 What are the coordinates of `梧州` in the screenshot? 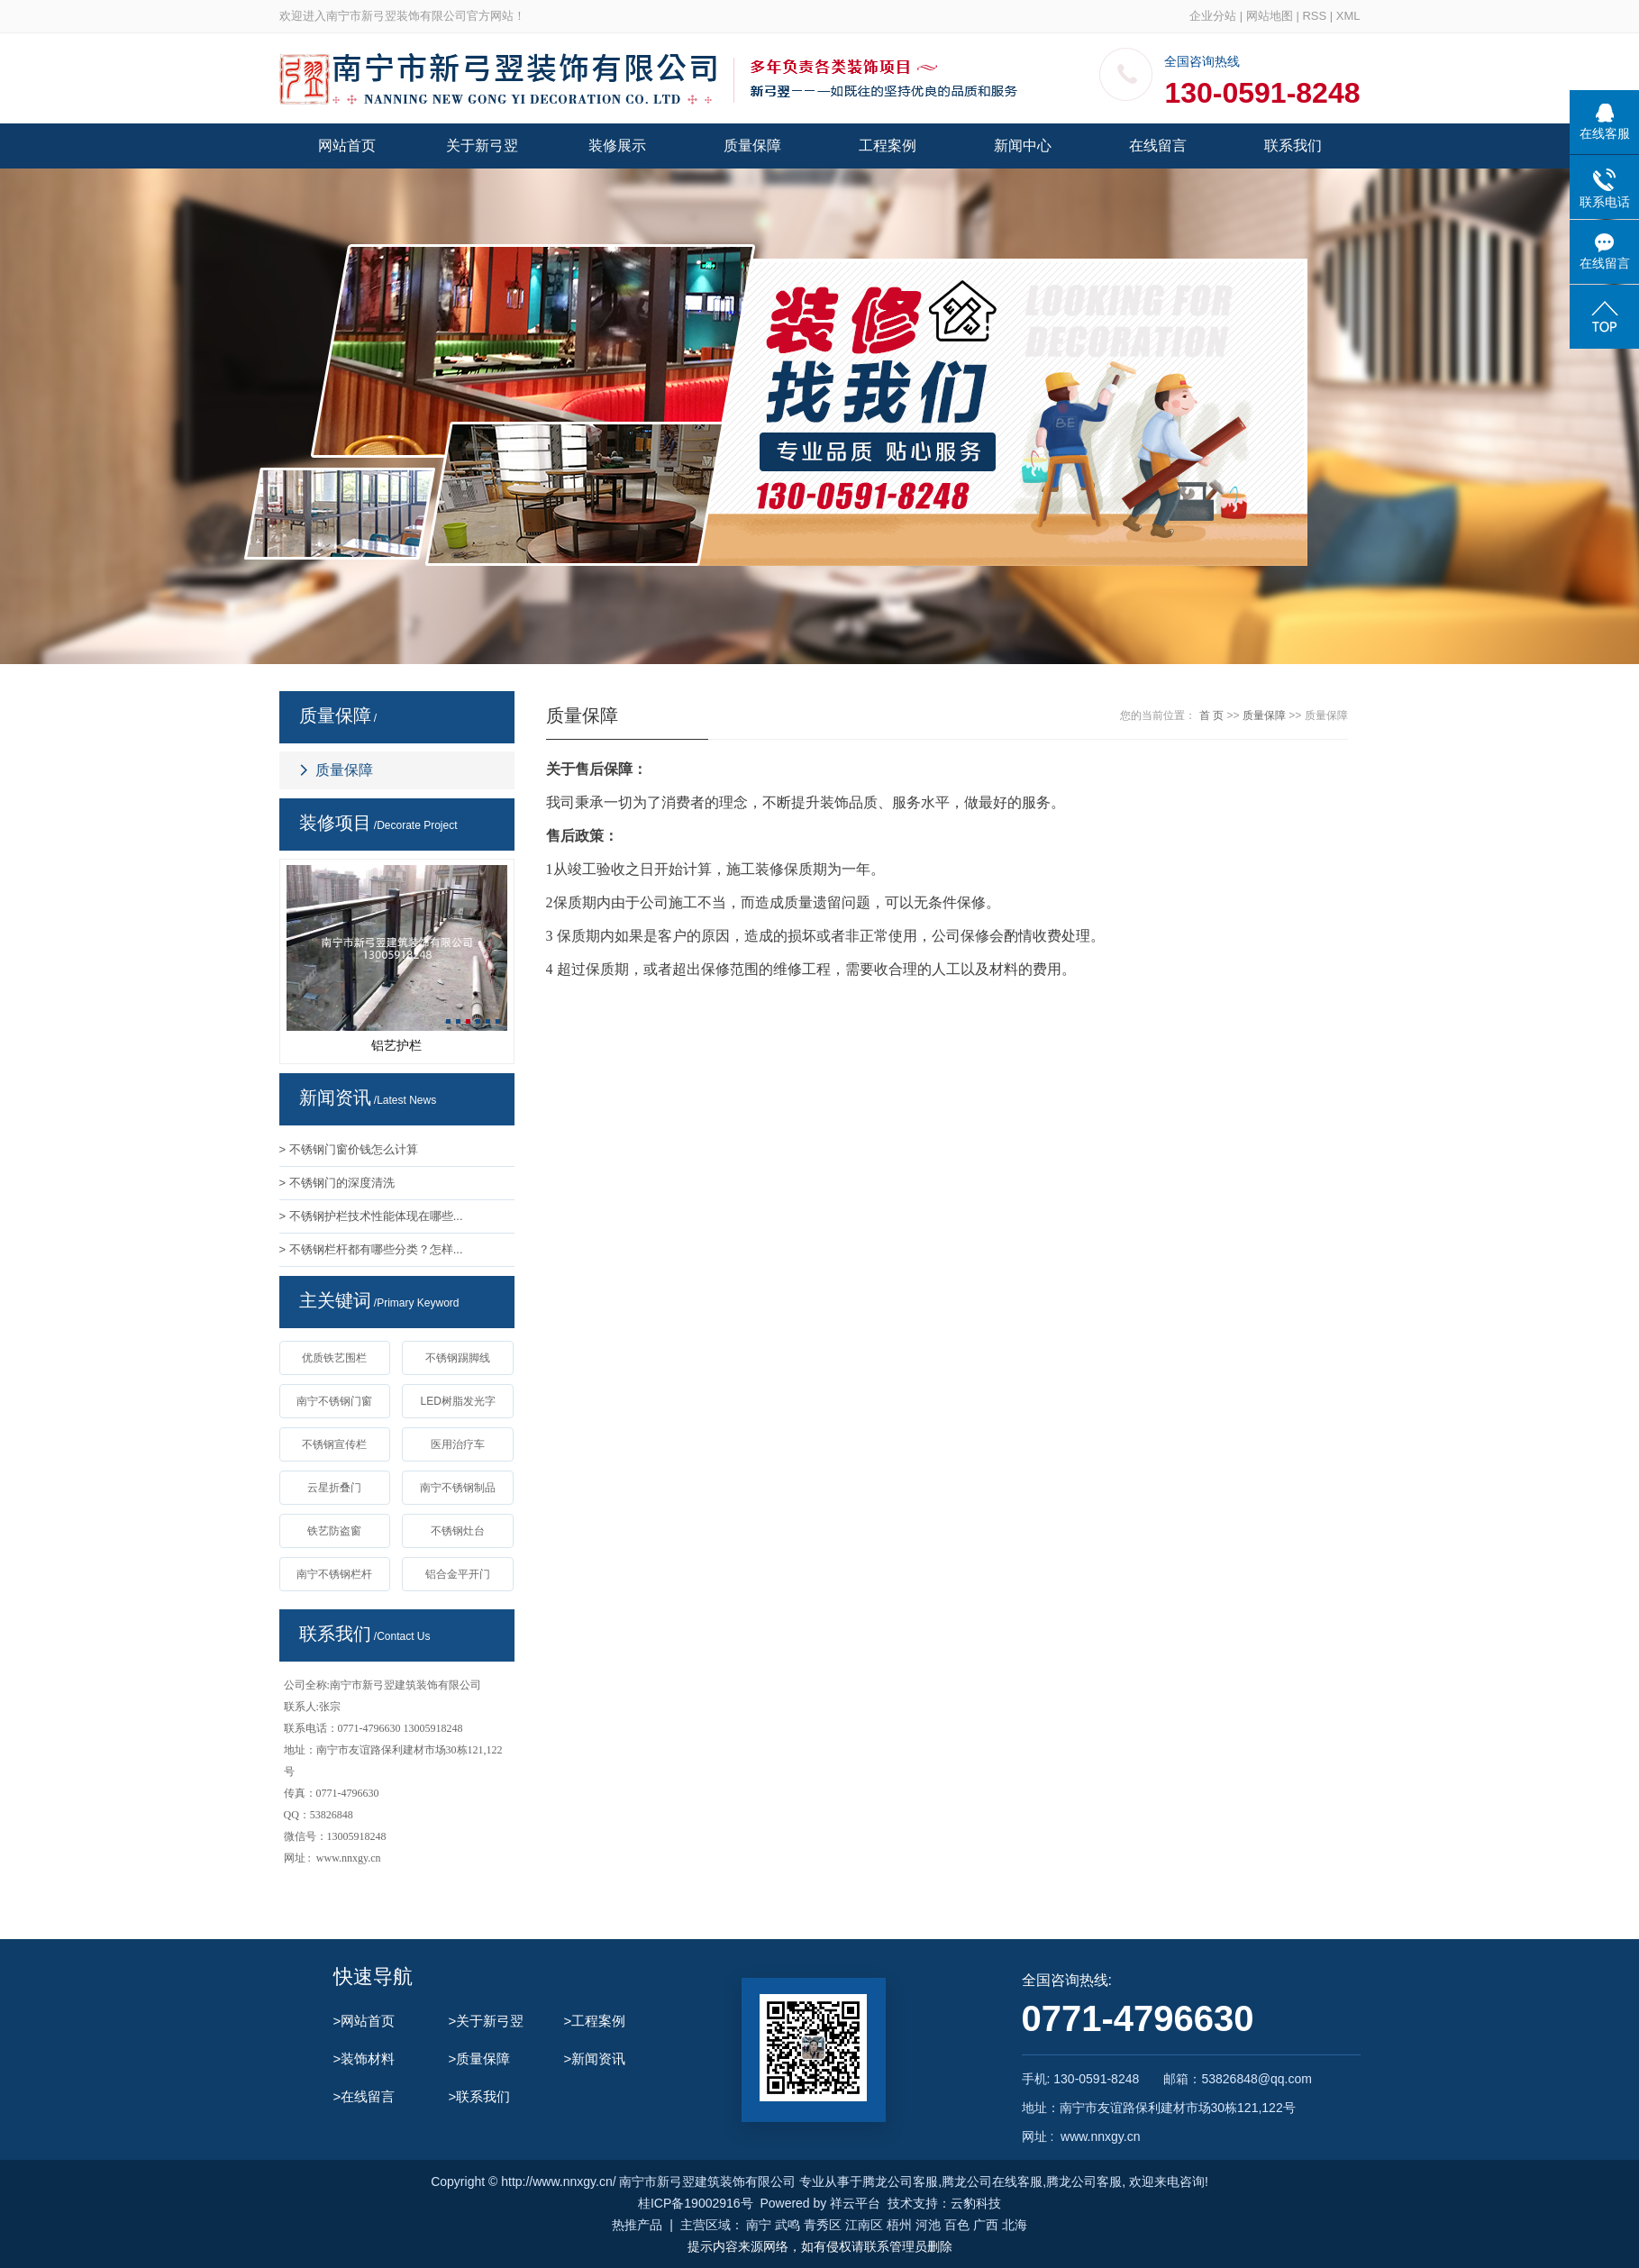 It's located at (899, 2225).